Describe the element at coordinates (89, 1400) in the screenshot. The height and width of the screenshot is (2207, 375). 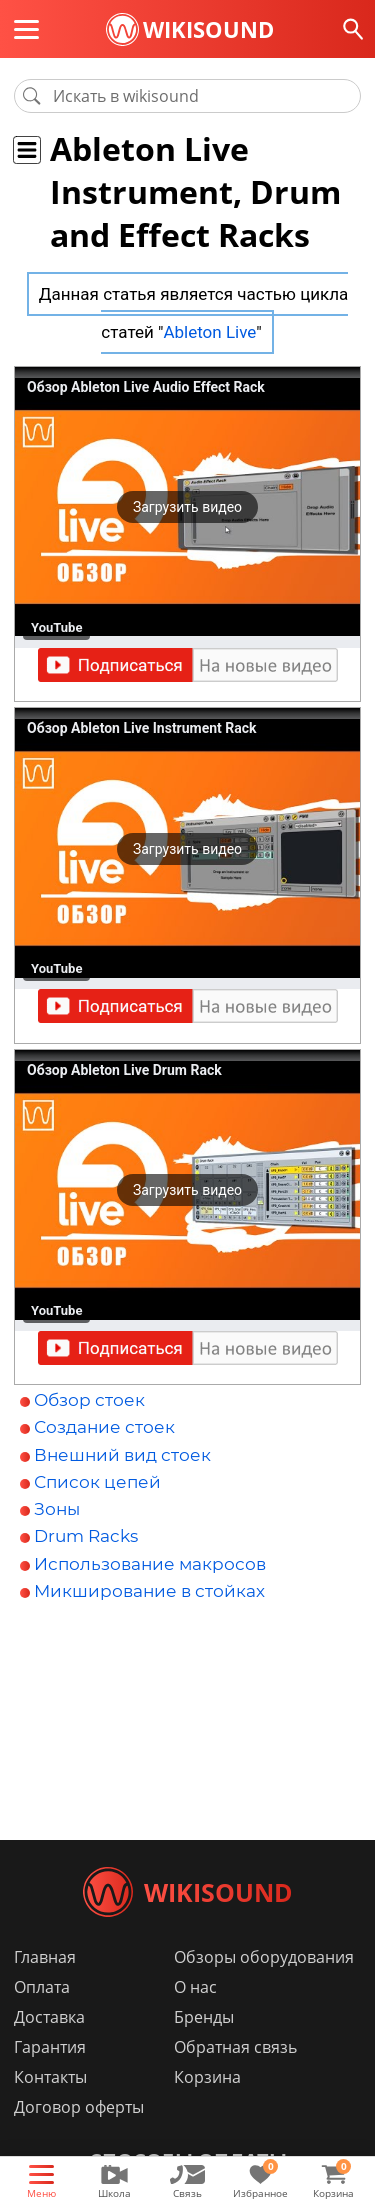
I see `Обзор стоек` at that location.